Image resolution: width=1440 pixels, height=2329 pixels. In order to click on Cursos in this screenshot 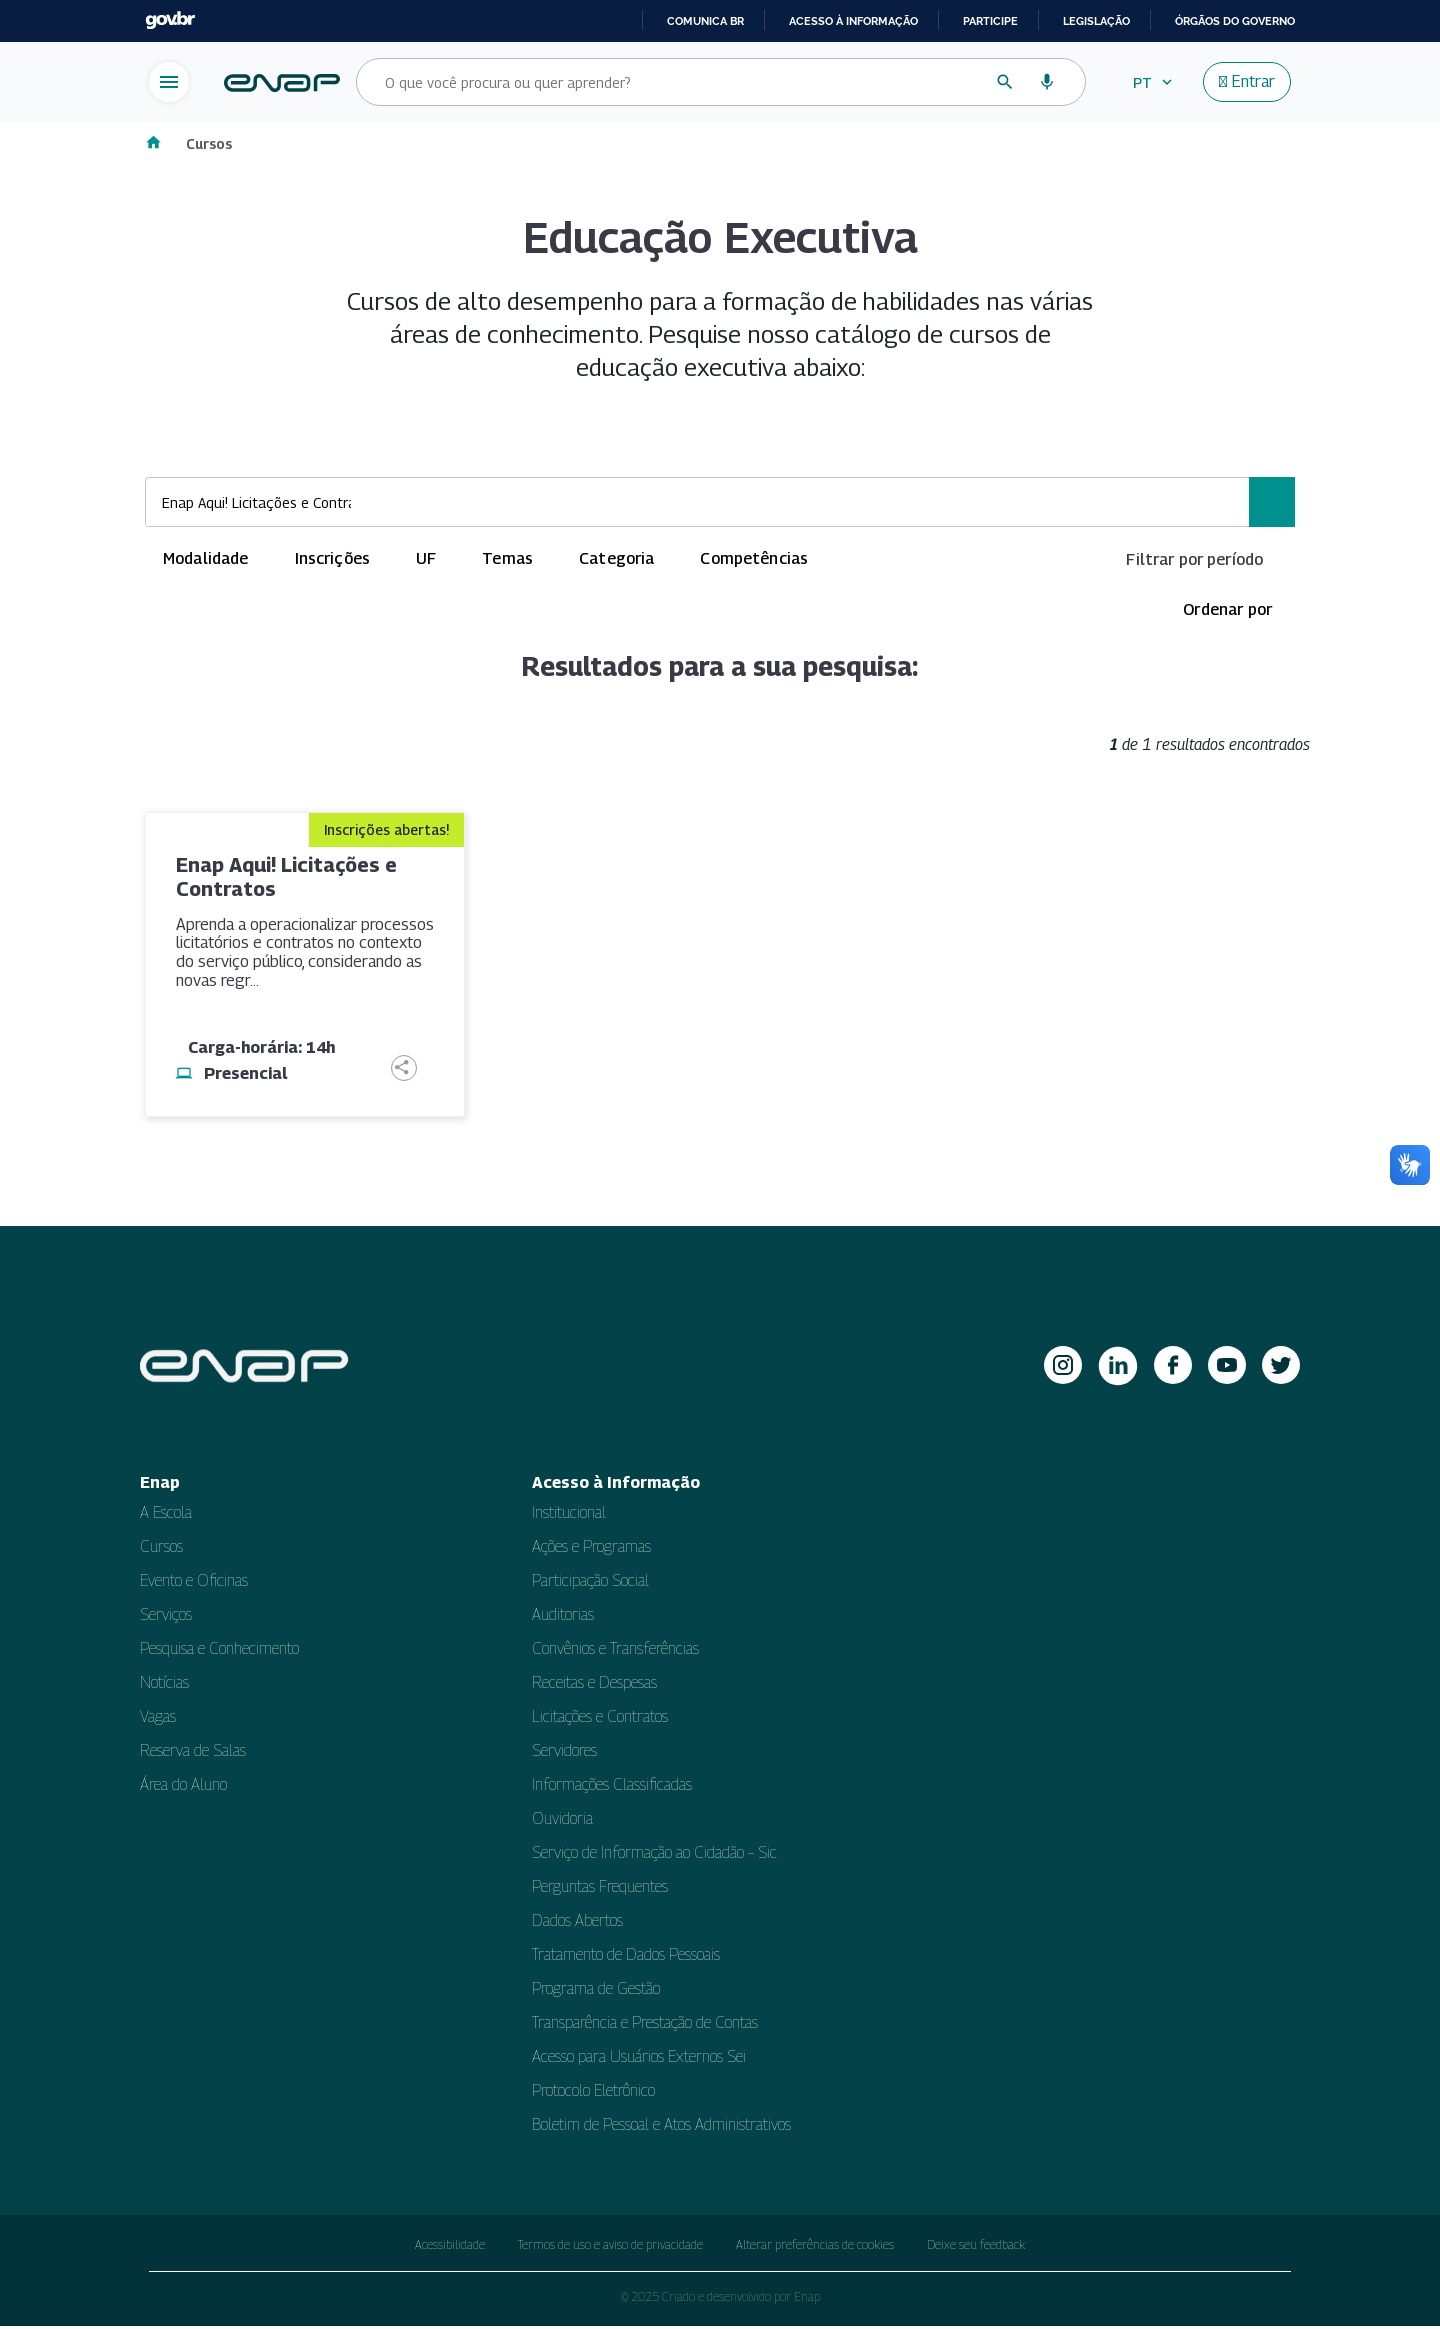, I will do `click(211, 144)`.